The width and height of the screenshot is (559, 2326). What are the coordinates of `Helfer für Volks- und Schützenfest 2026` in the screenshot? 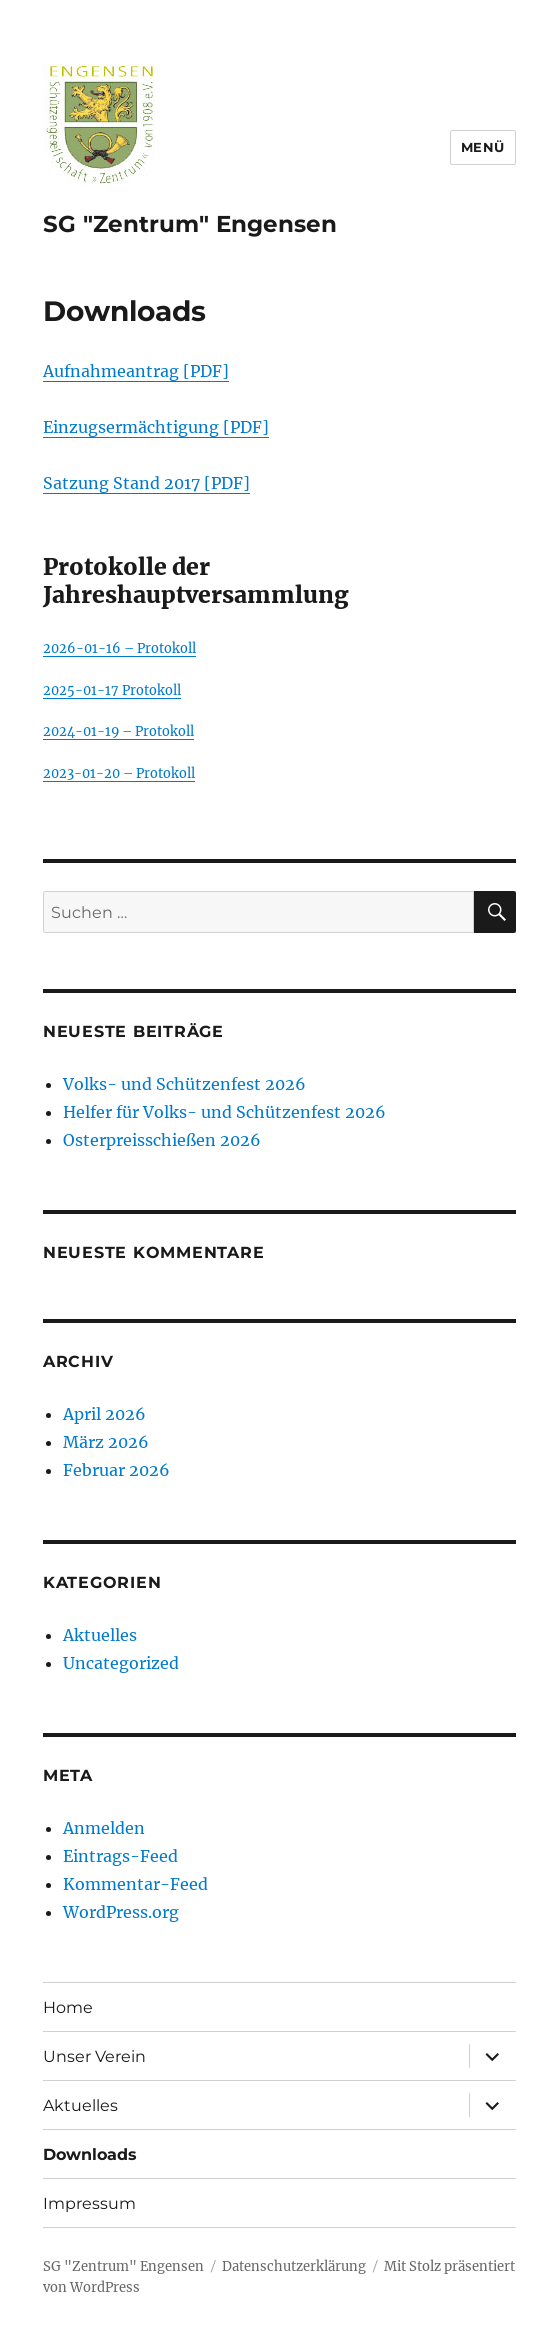 It's located at (224, 1112).